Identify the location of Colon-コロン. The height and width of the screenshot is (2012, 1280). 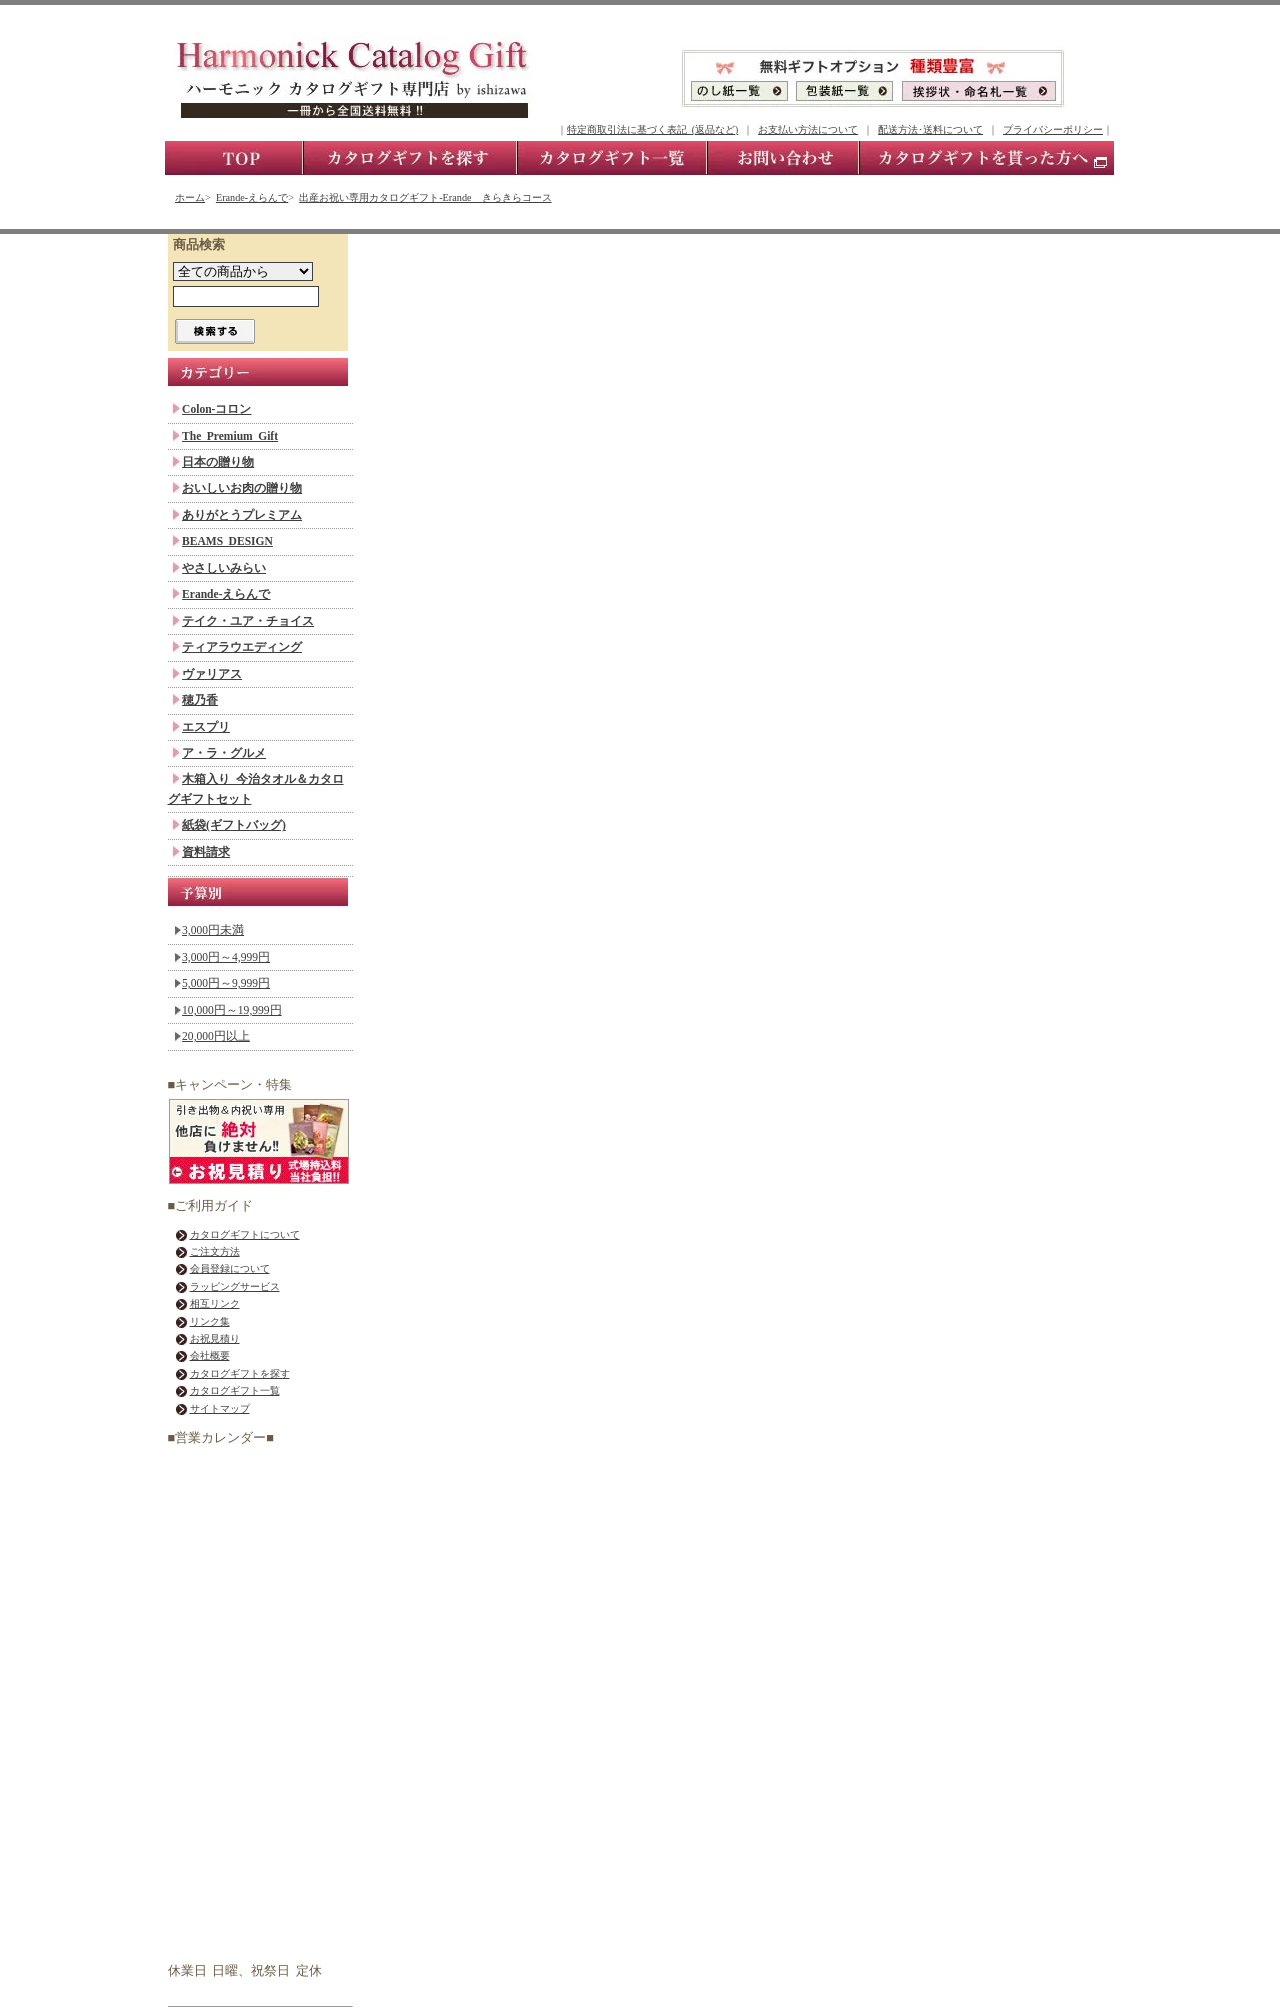
(216, 409).